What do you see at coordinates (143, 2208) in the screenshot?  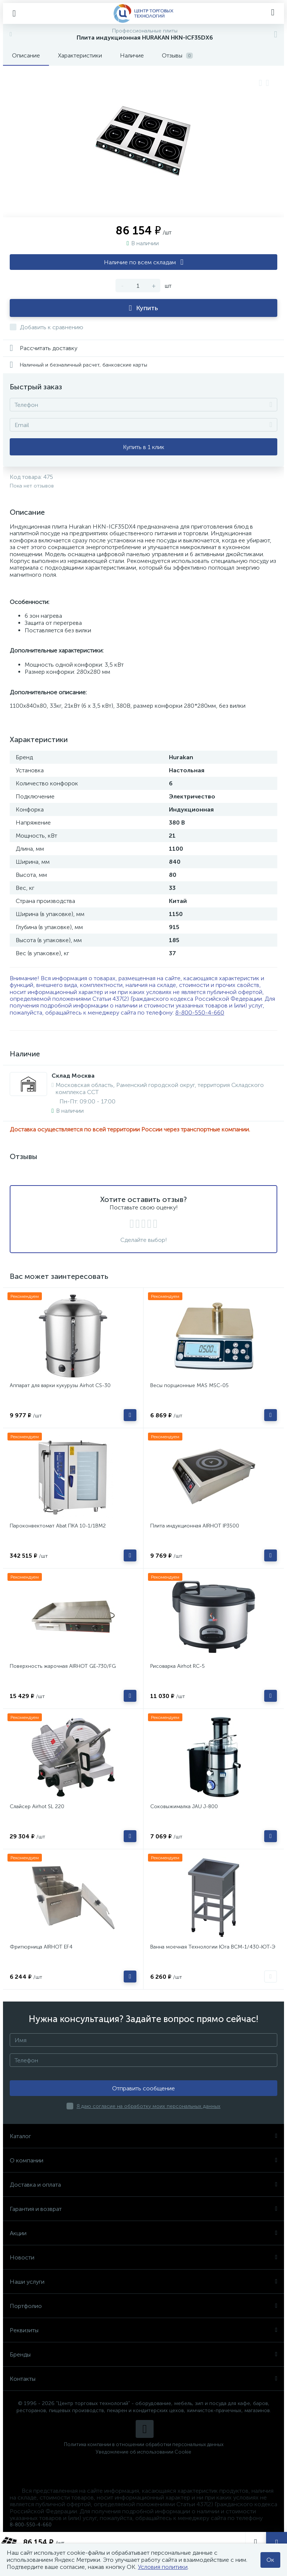 I see `Гарантия и возврат` at bounding box center [143, 2208].